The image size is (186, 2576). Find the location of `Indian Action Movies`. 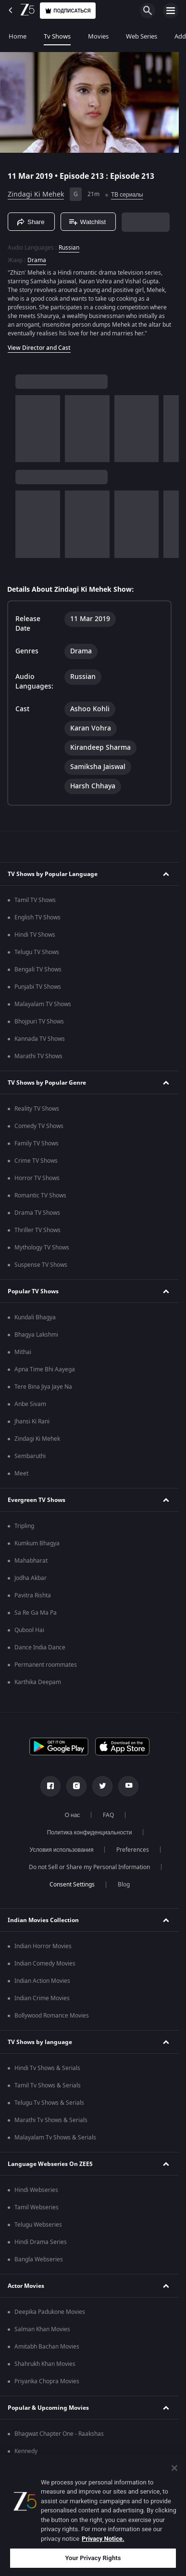

Indian Action Movies is located at coordinates (42, 1981).